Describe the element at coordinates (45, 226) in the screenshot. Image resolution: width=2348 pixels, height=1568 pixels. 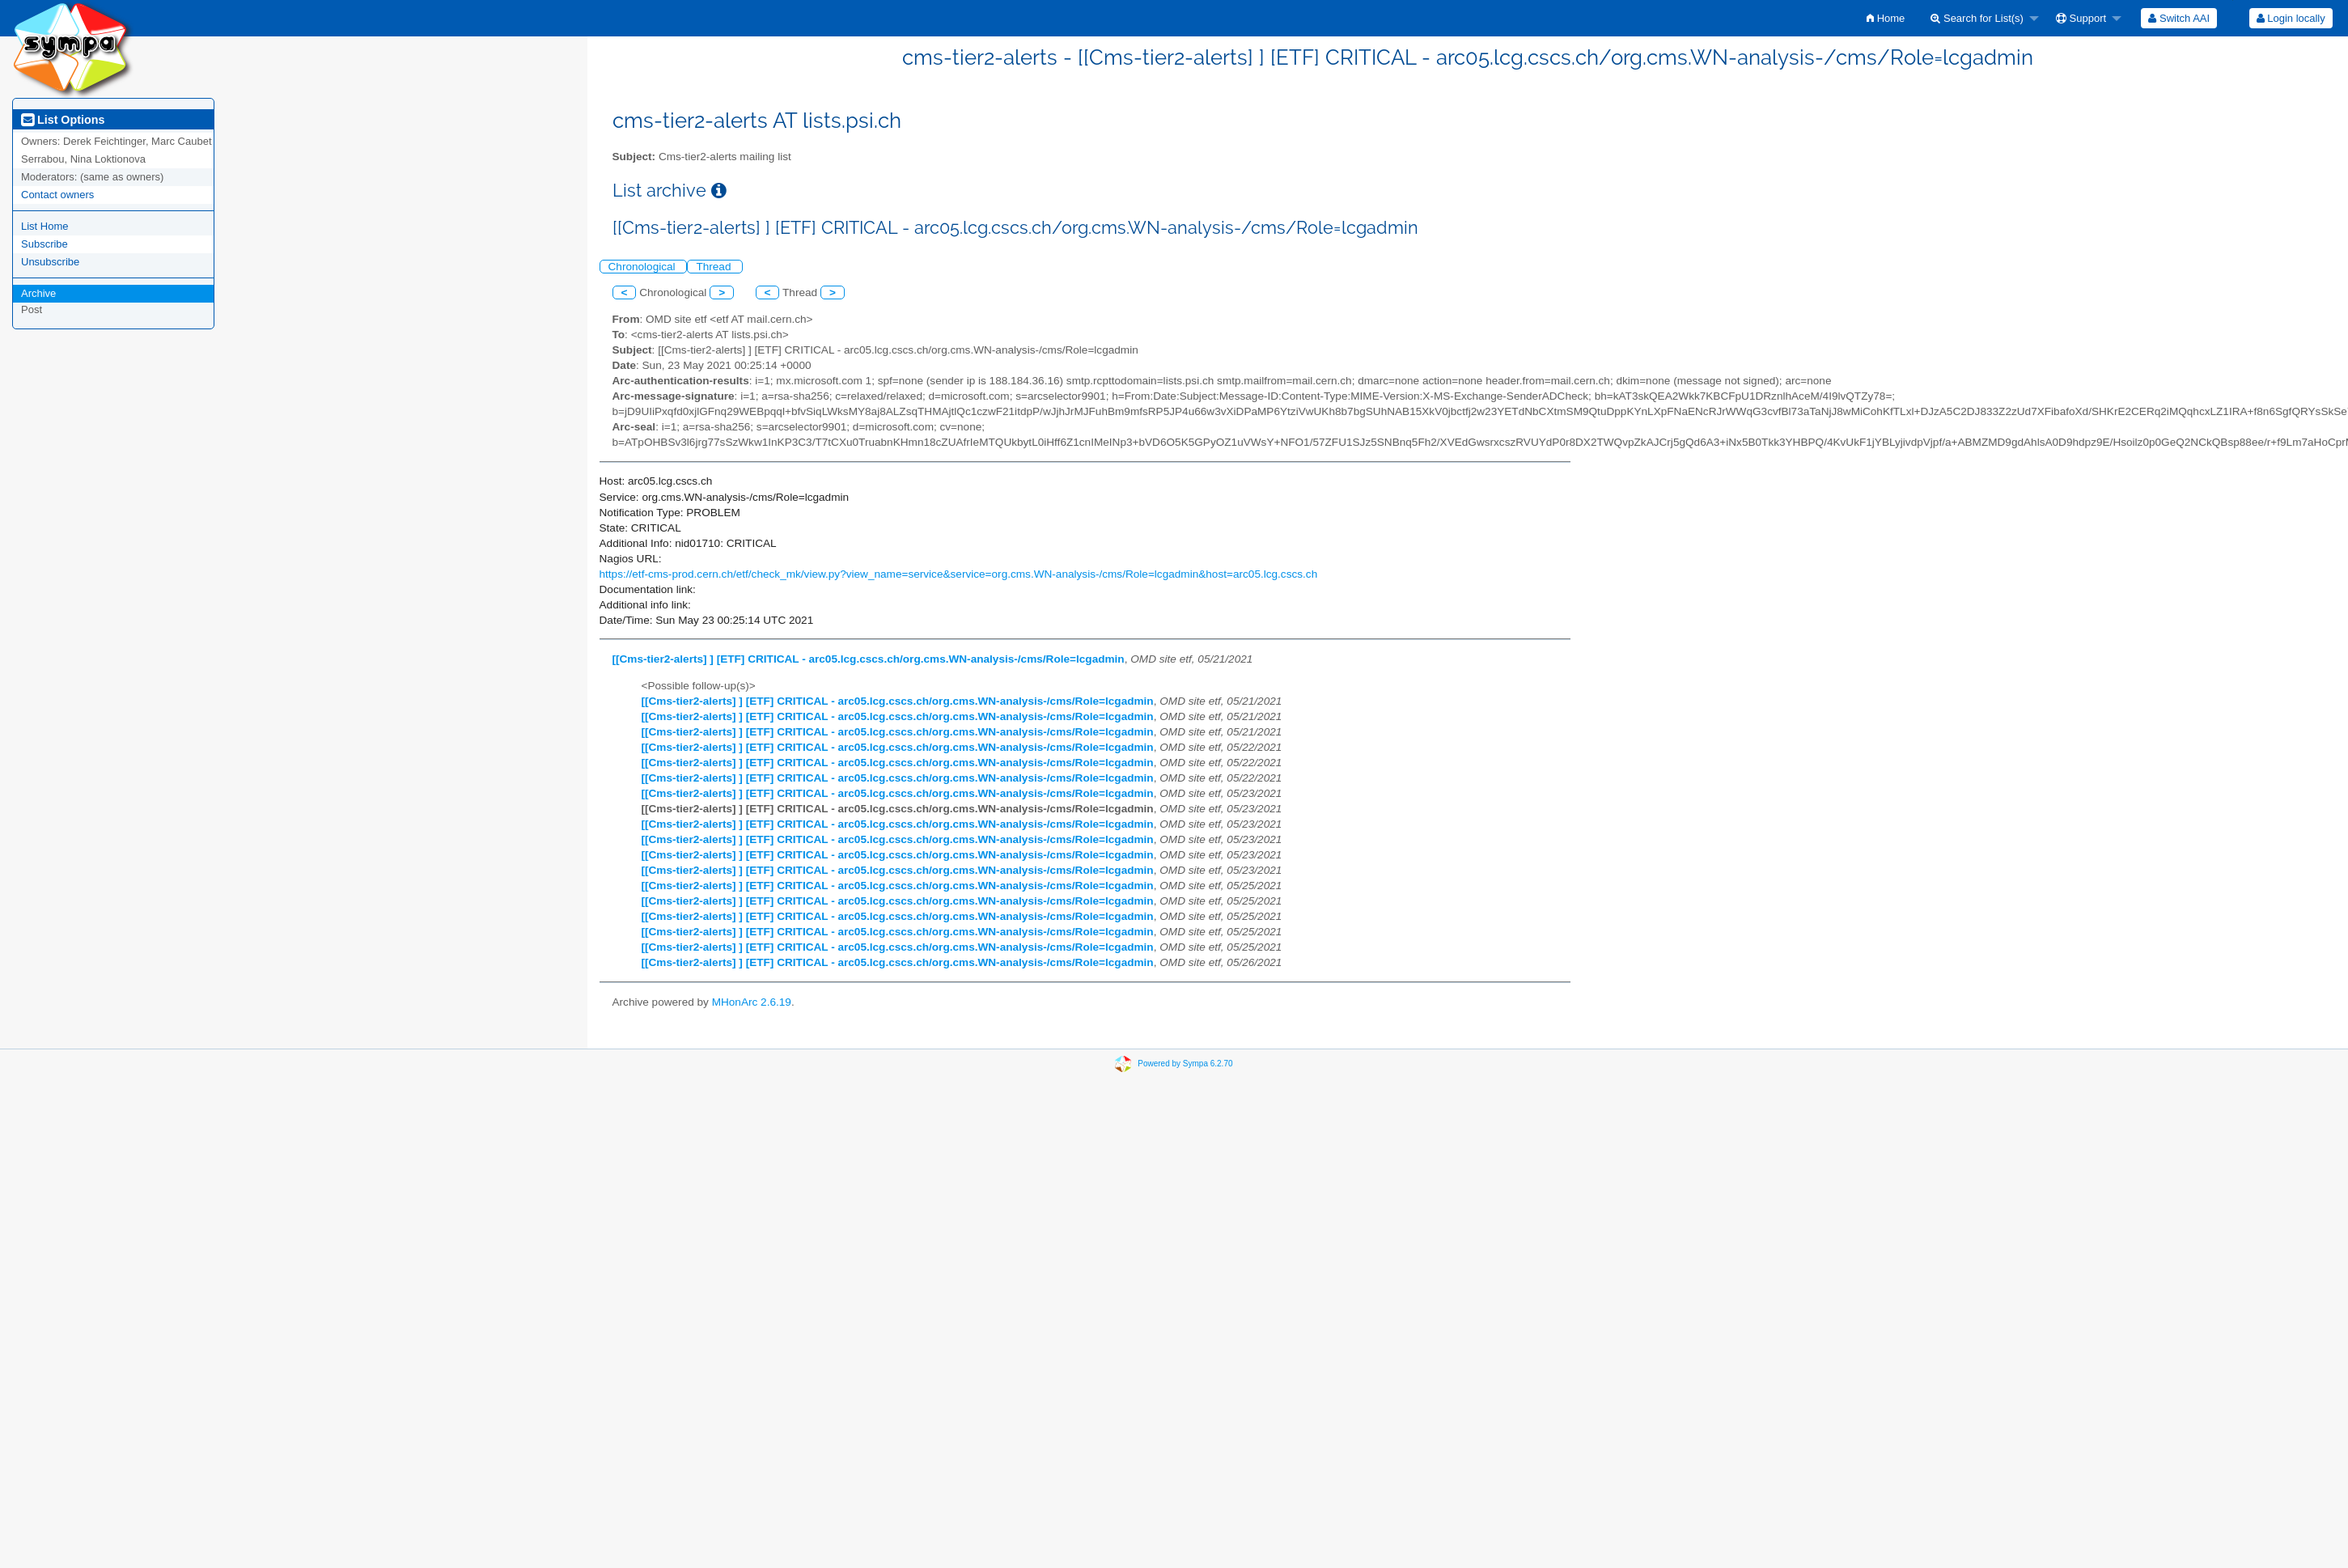
I see `List Home` at that location.